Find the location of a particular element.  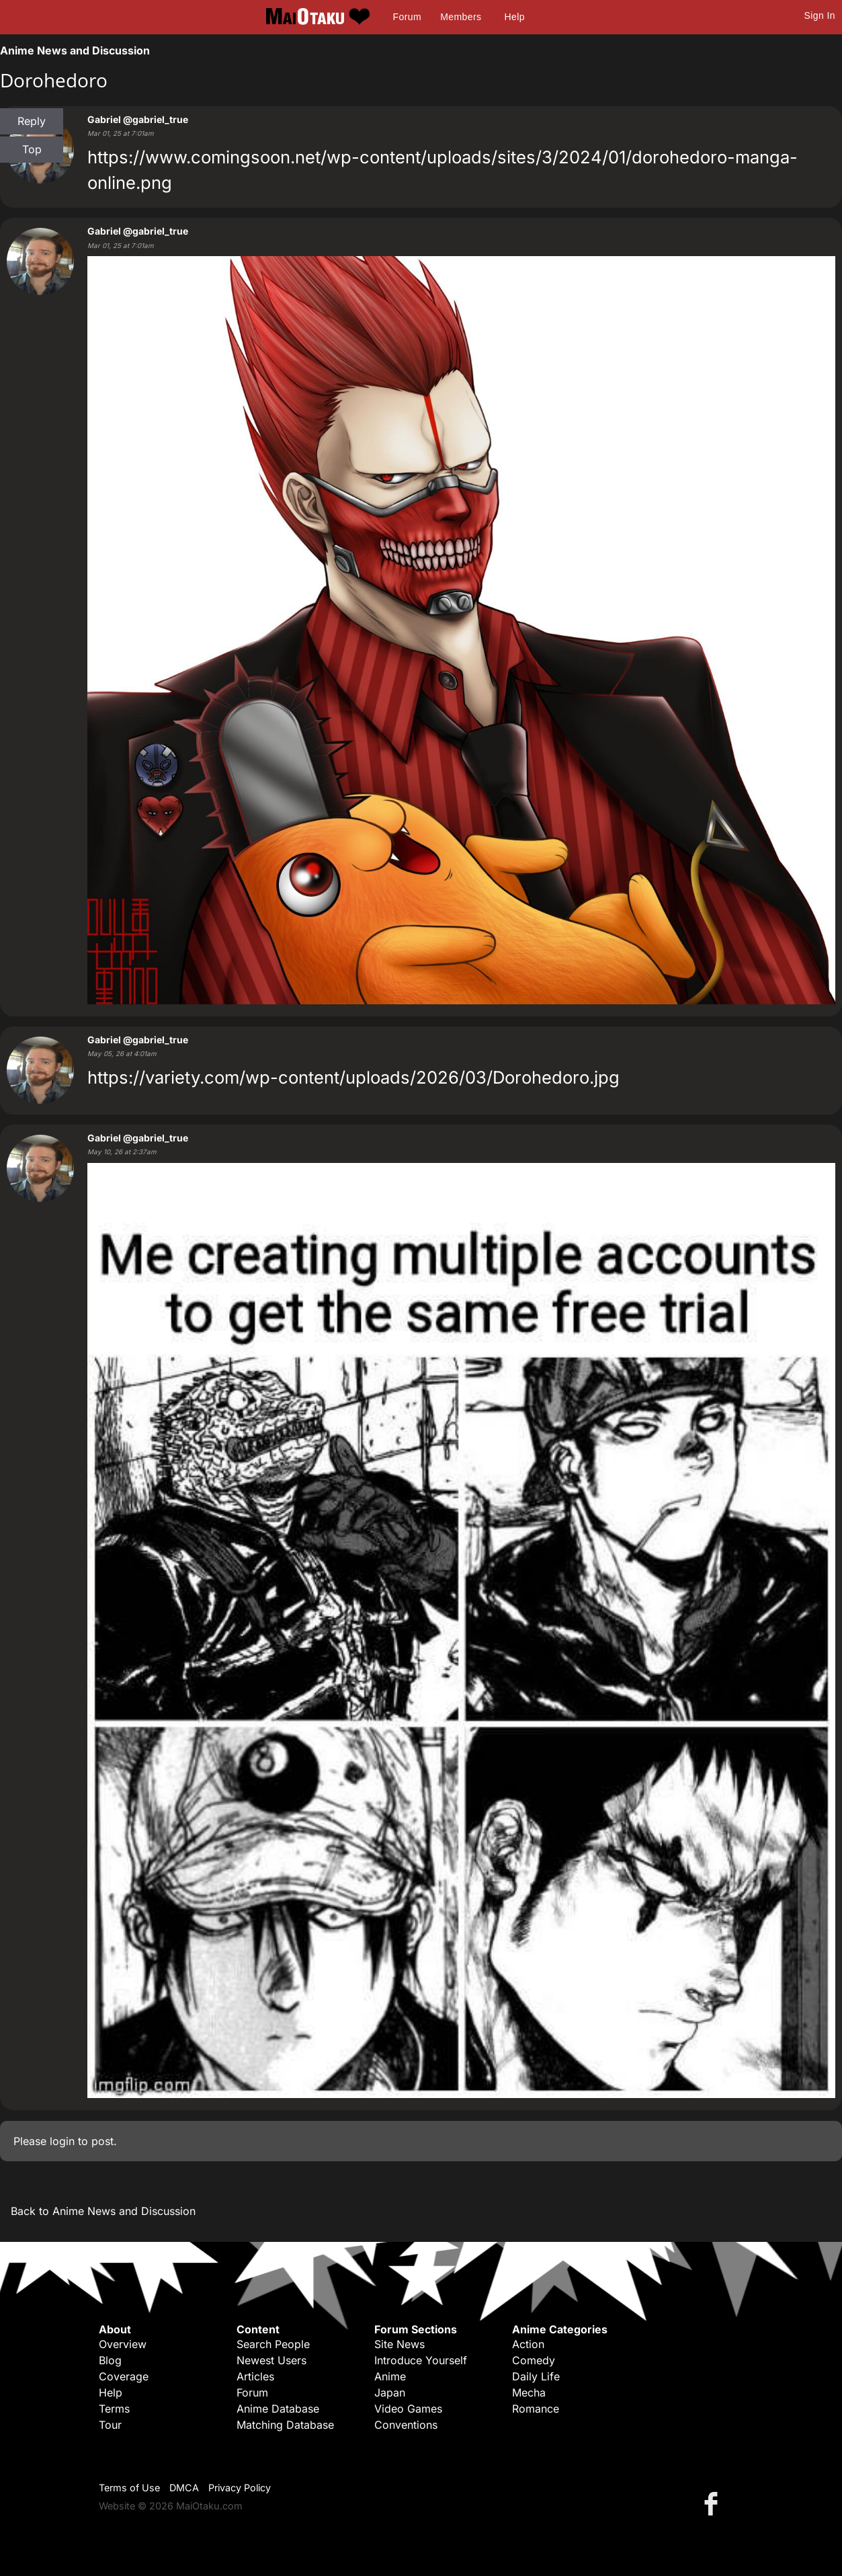

Anime is located at coordinates (390, 2376).